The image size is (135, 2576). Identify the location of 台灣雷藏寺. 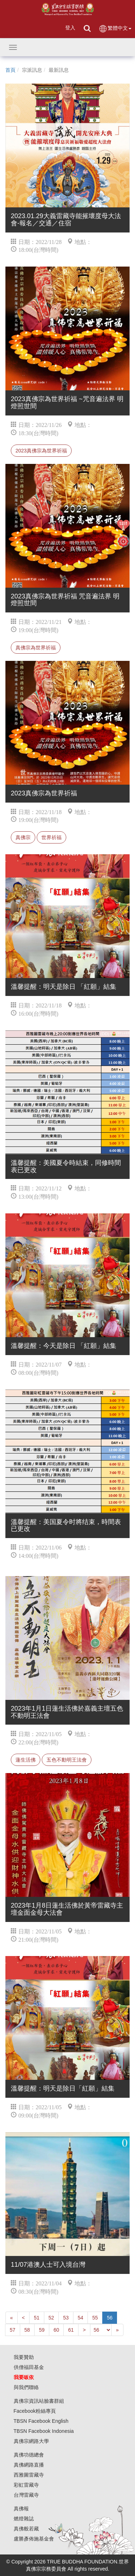
(26, 2495).